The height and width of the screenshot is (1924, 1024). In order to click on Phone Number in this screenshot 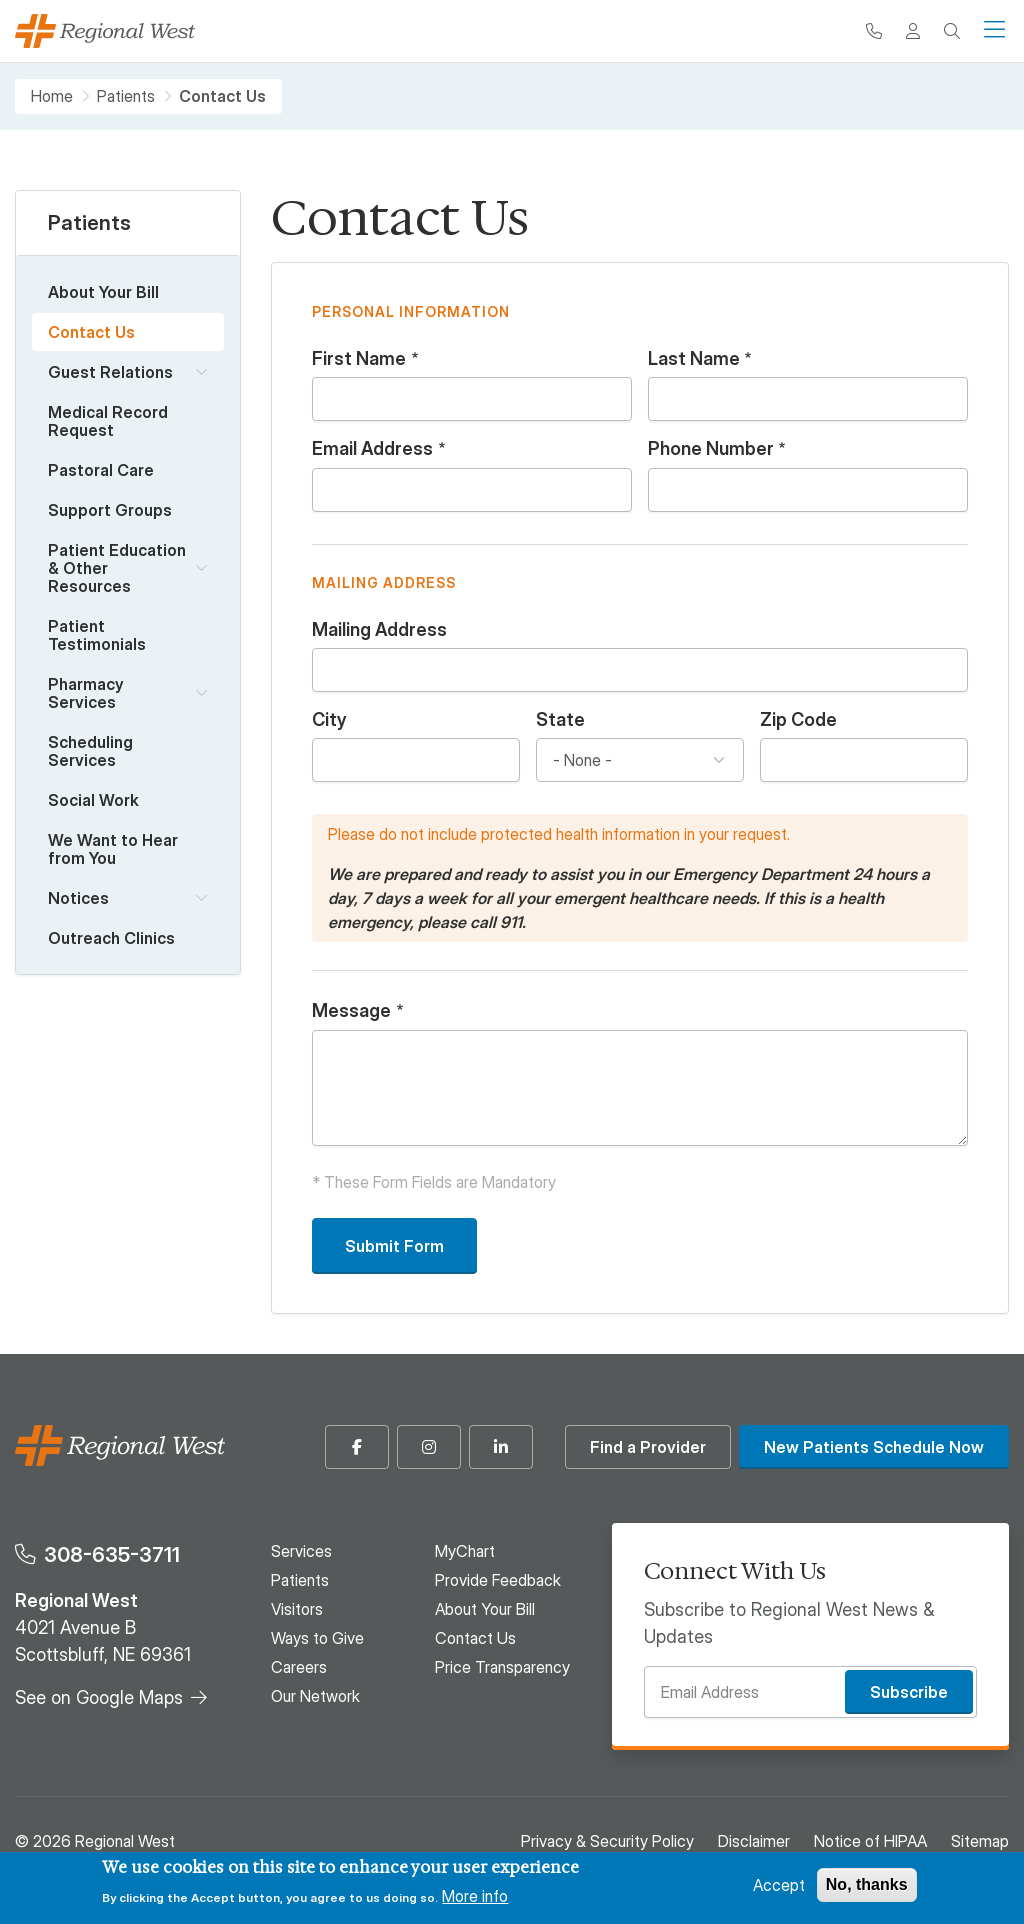, I will do `click(711, 449)`.